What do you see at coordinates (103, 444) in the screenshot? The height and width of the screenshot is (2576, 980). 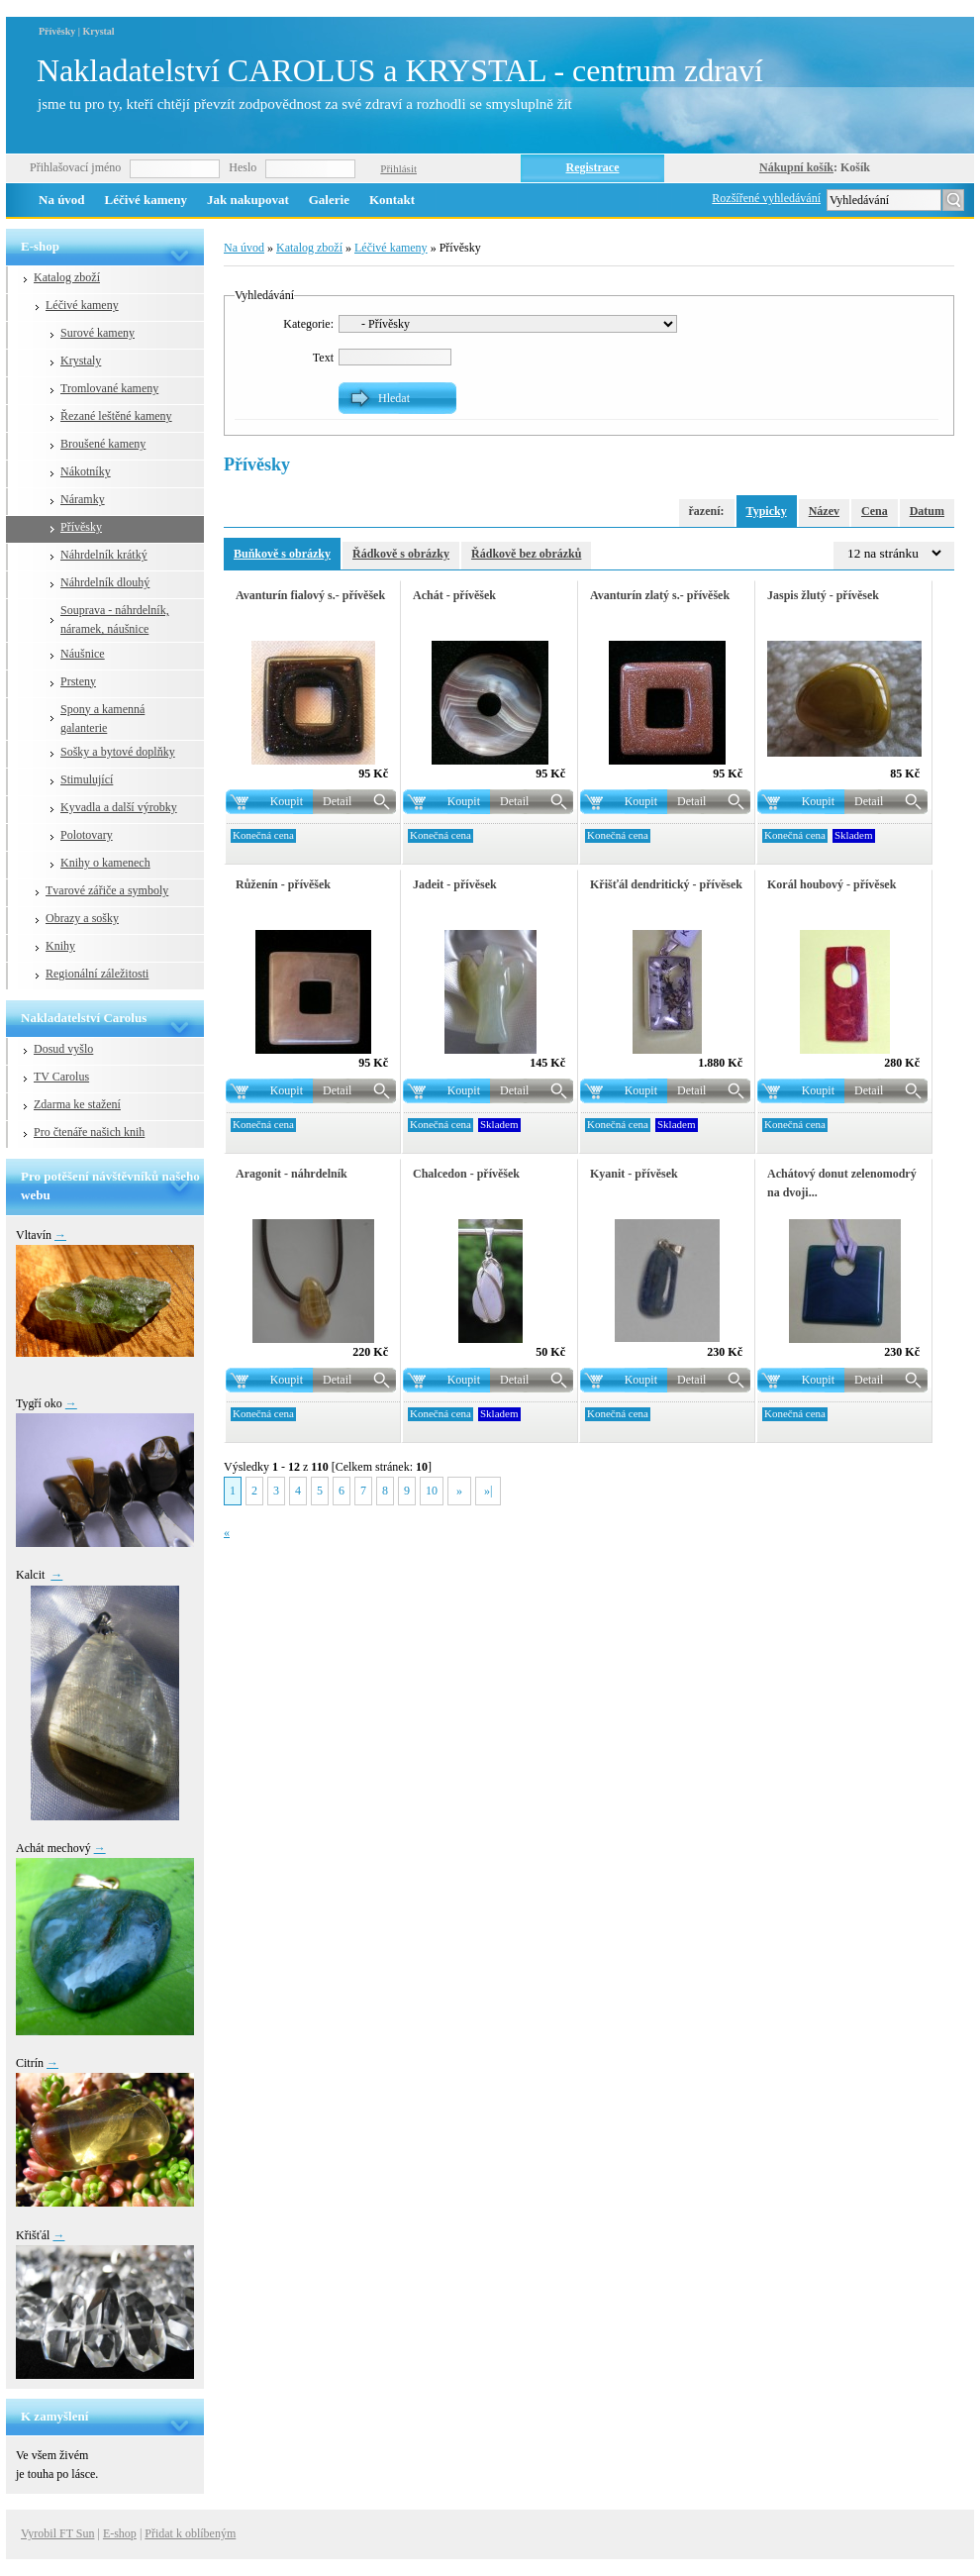 I see `Broušené kameny` at bounding box center [103, 444].